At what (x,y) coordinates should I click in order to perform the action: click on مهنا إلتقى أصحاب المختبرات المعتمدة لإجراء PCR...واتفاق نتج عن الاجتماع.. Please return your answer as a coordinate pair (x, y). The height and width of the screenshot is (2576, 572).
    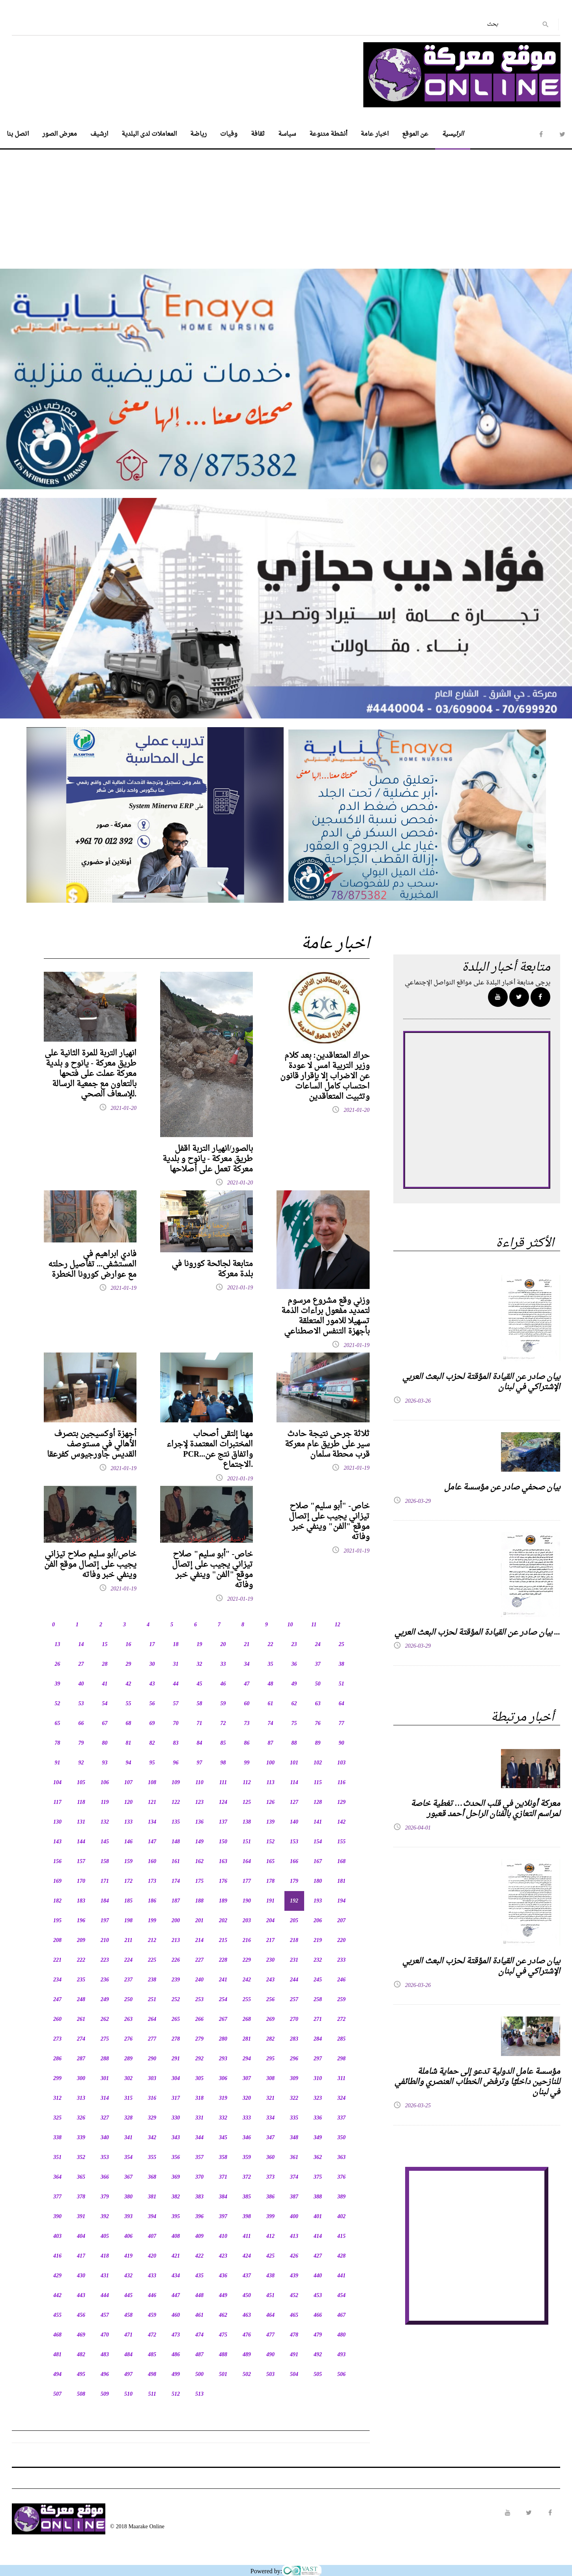
    Looking at the image, I should click on (209, 1449).